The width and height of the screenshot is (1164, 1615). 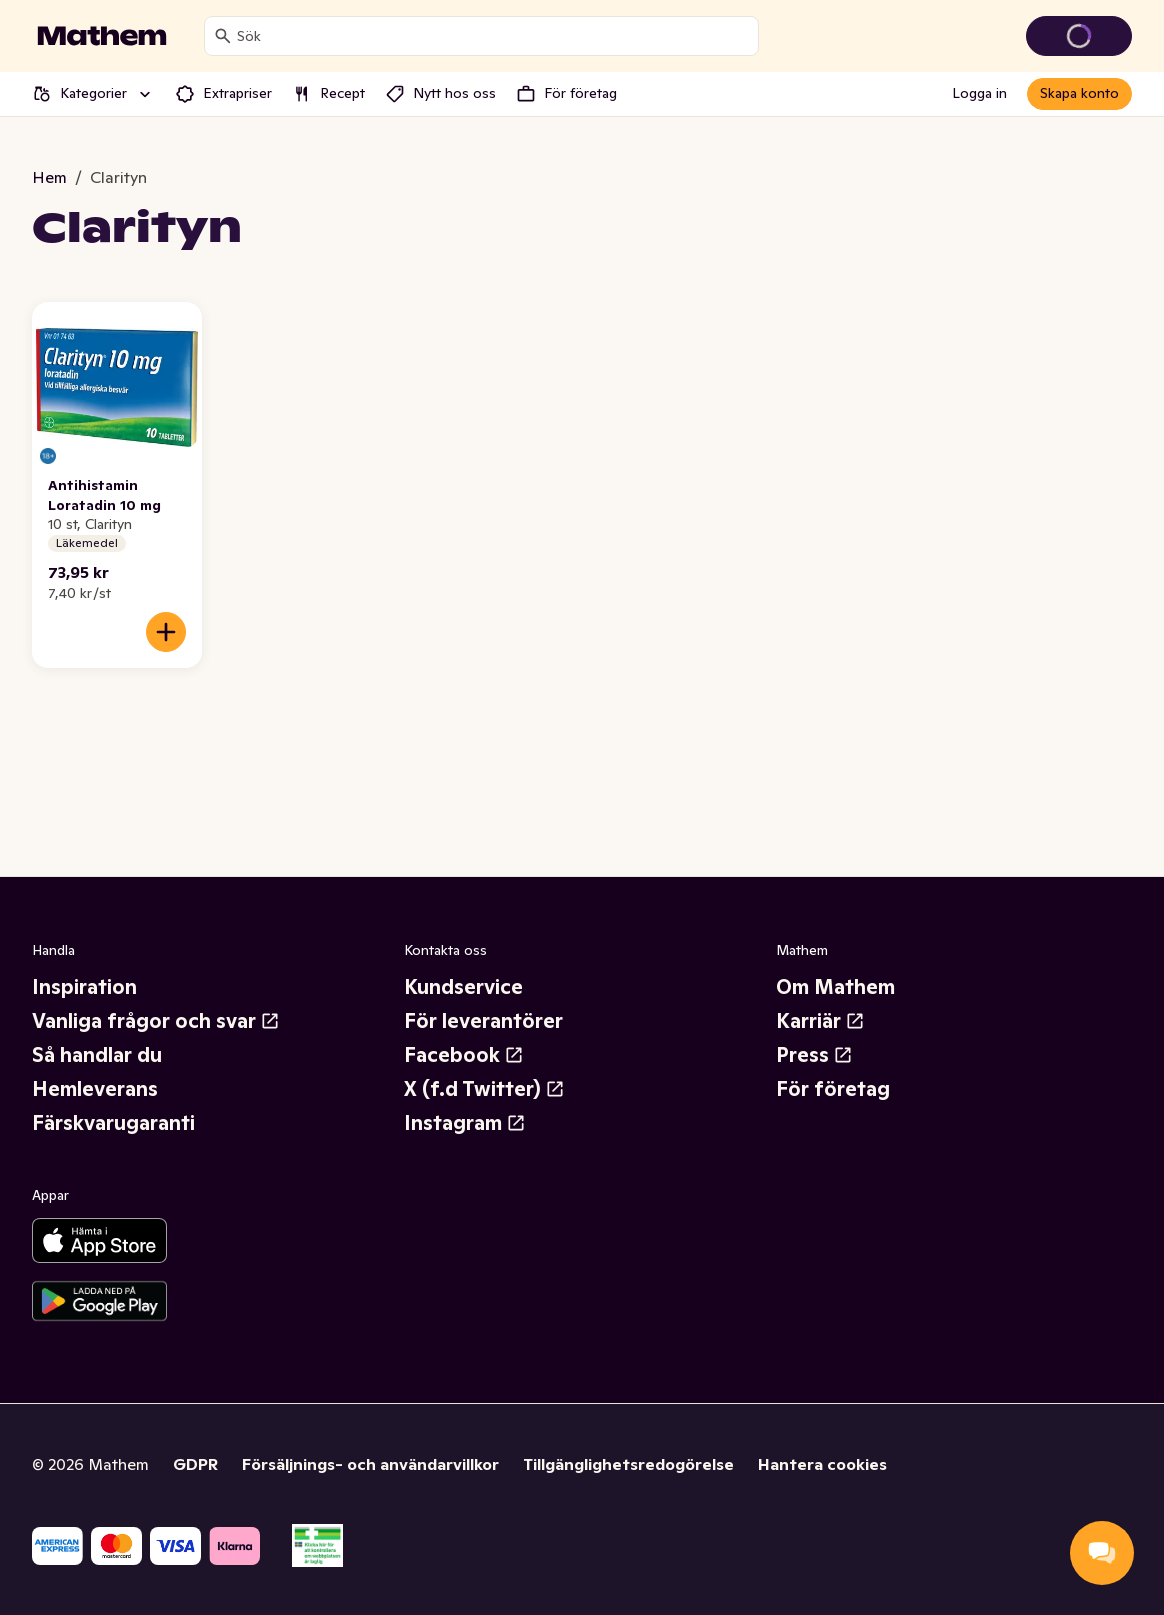 What do you see at coordinates (370, 1464) in the screenshot?
I see `Försäljnings- och användarvillkor` at bounding box center [370, 1464].